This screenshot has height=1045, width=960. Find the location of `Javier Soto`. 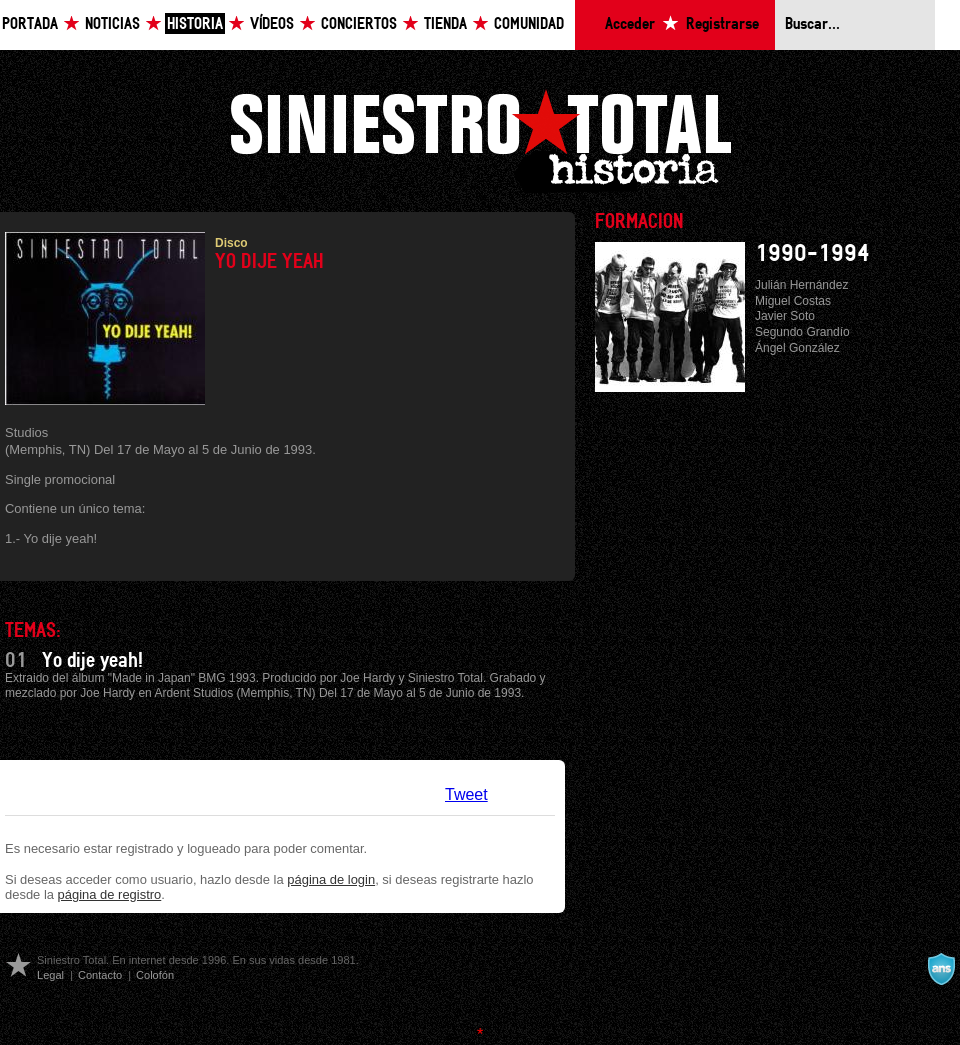

Javier Soto is located at coordinates (785, 316).